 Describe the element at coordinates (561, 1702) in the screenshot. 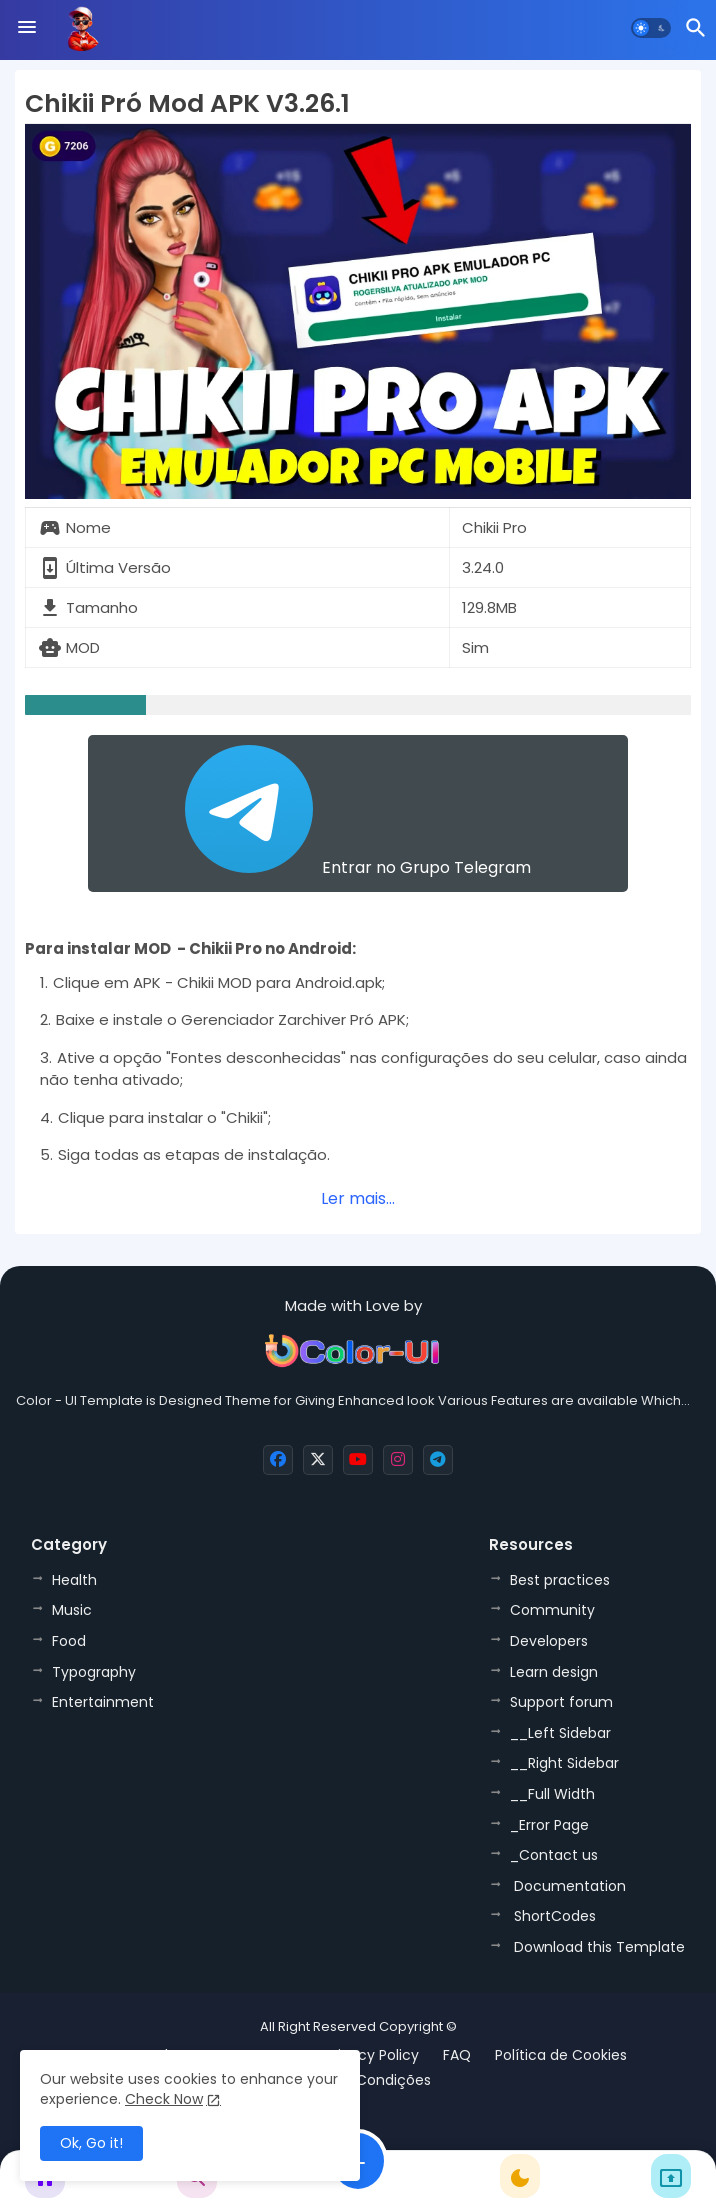

I see `Support forum` at that location.